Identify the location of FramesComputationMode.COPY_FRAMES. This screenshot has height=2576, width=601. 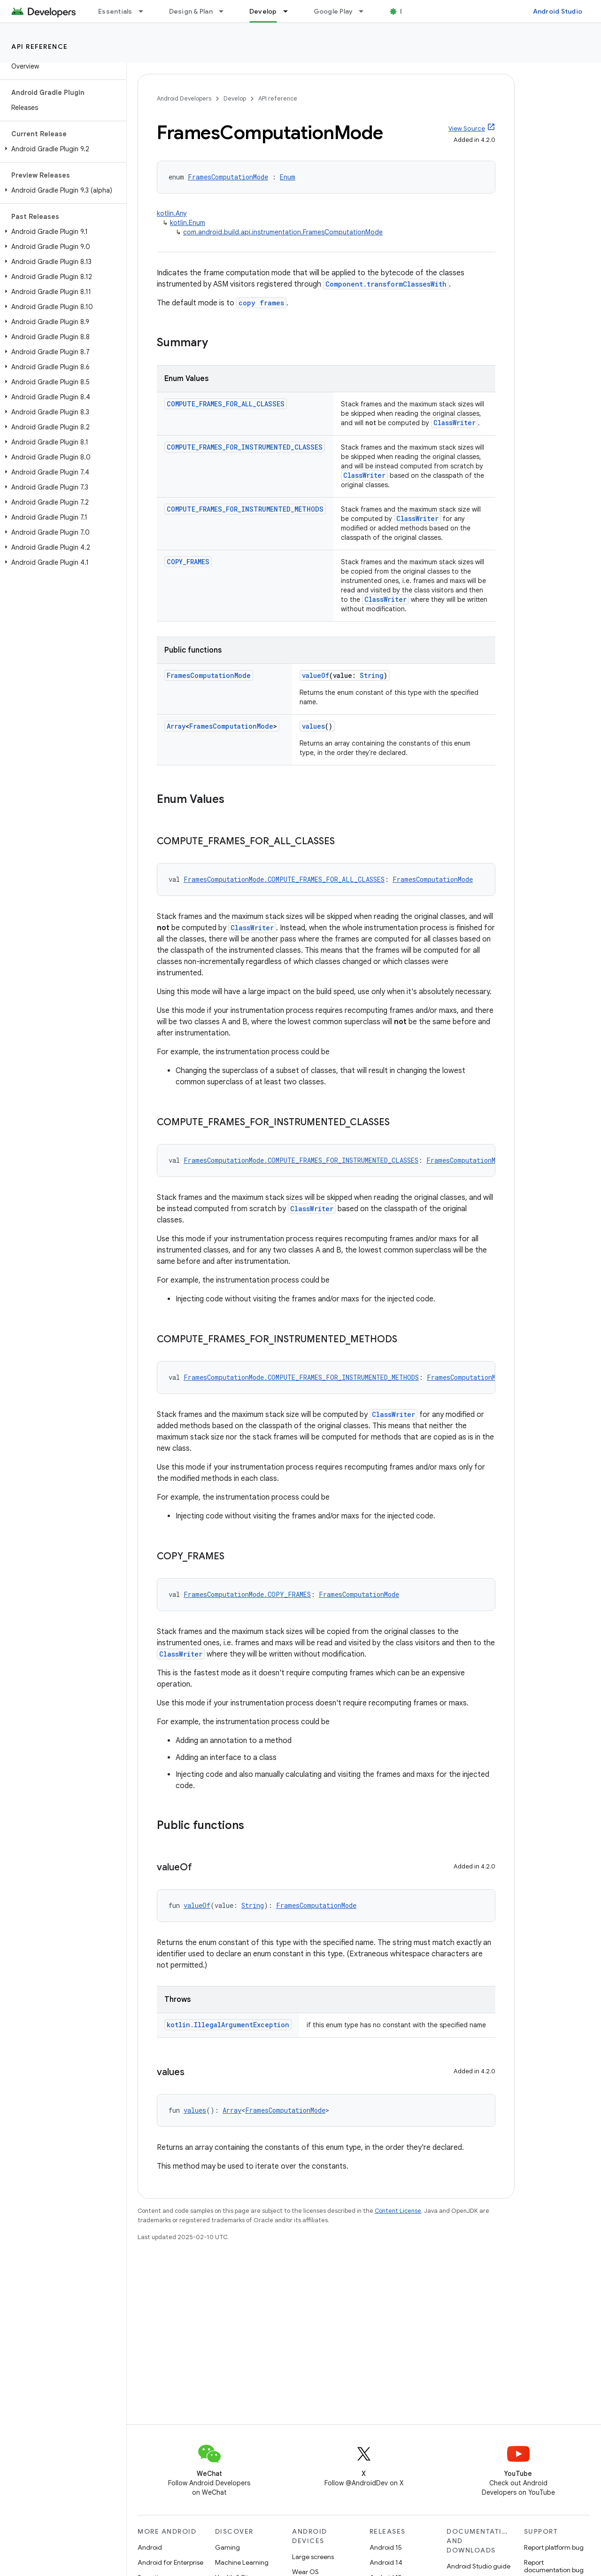
(247, 1594).